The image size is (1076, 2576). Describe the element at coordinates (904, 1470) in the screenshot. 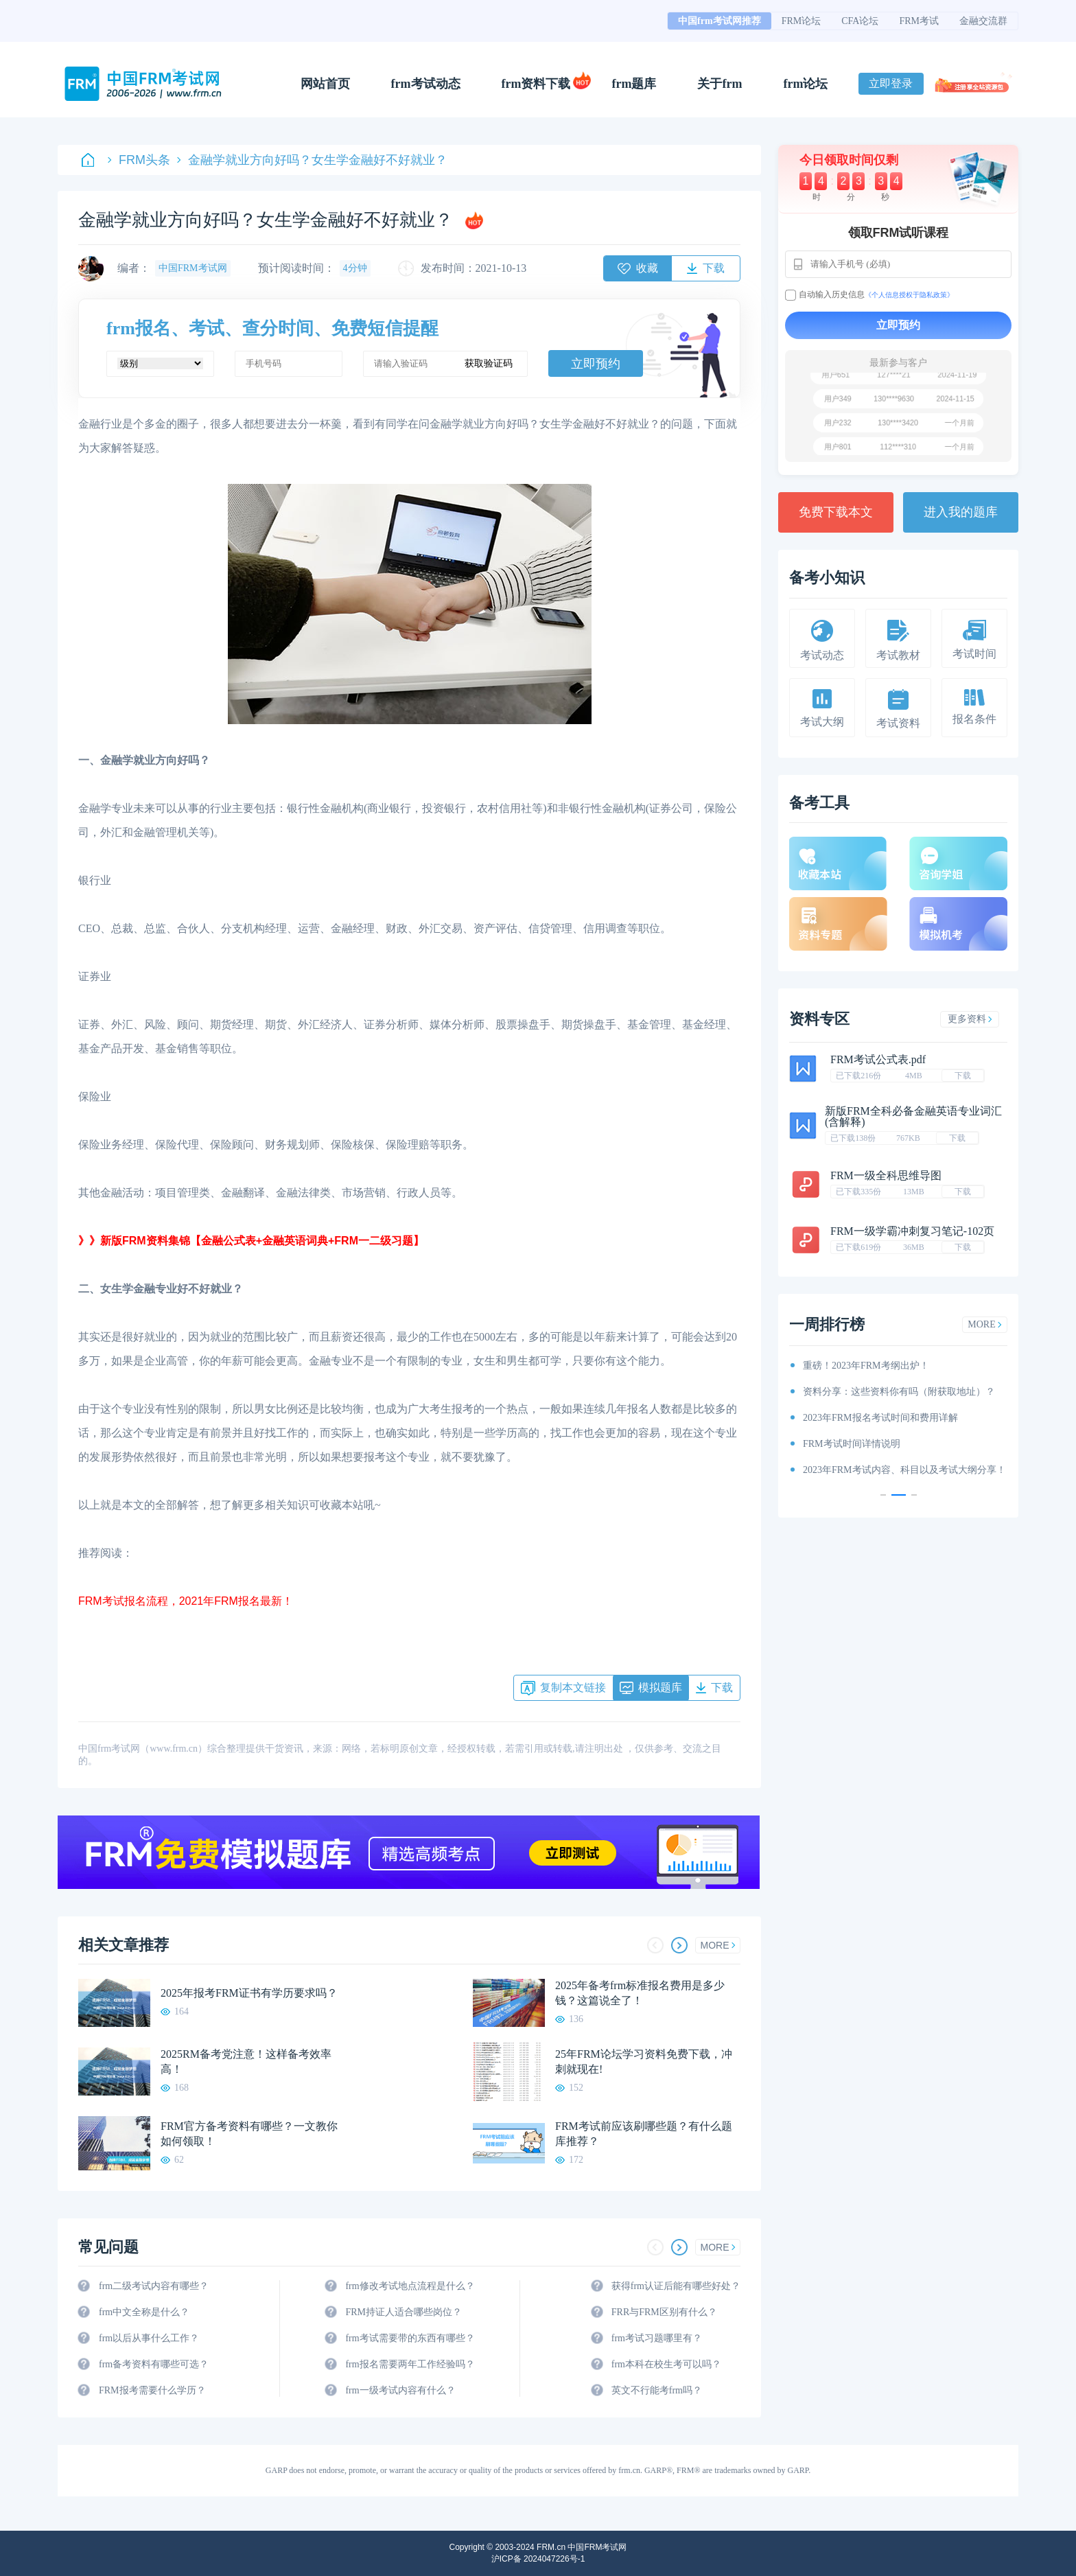

I see `2023年FRM考试内容、科目以及考试大纲分享！` at that location.